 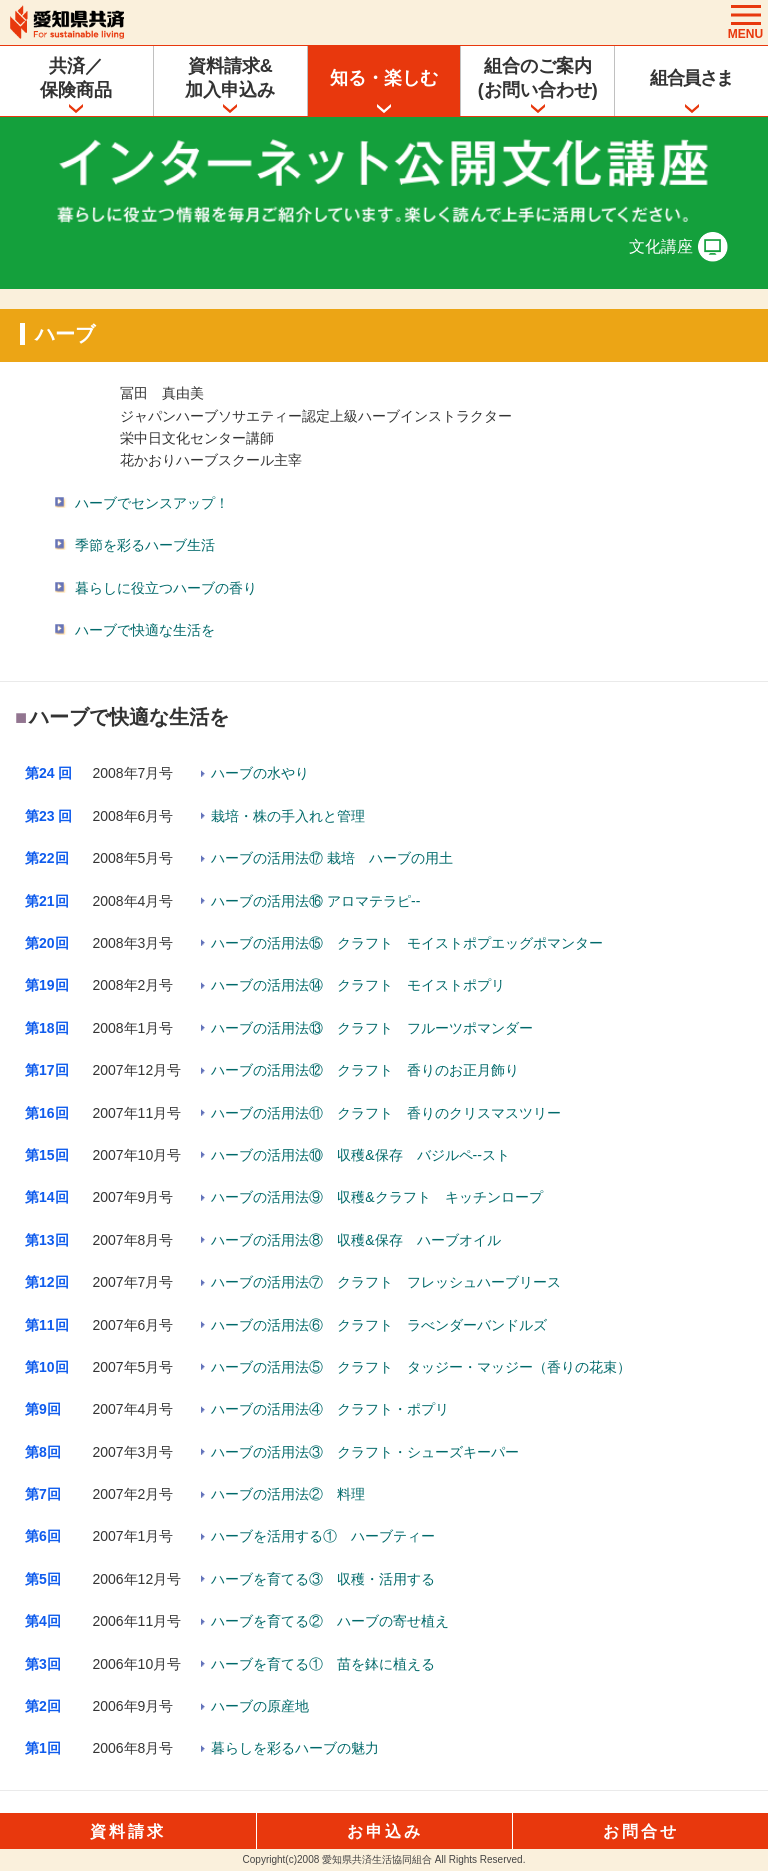 I want to click on ハーブの活用法⑨ 収穫&クラフト キッチンロープ, so click(x=376, y=1197).